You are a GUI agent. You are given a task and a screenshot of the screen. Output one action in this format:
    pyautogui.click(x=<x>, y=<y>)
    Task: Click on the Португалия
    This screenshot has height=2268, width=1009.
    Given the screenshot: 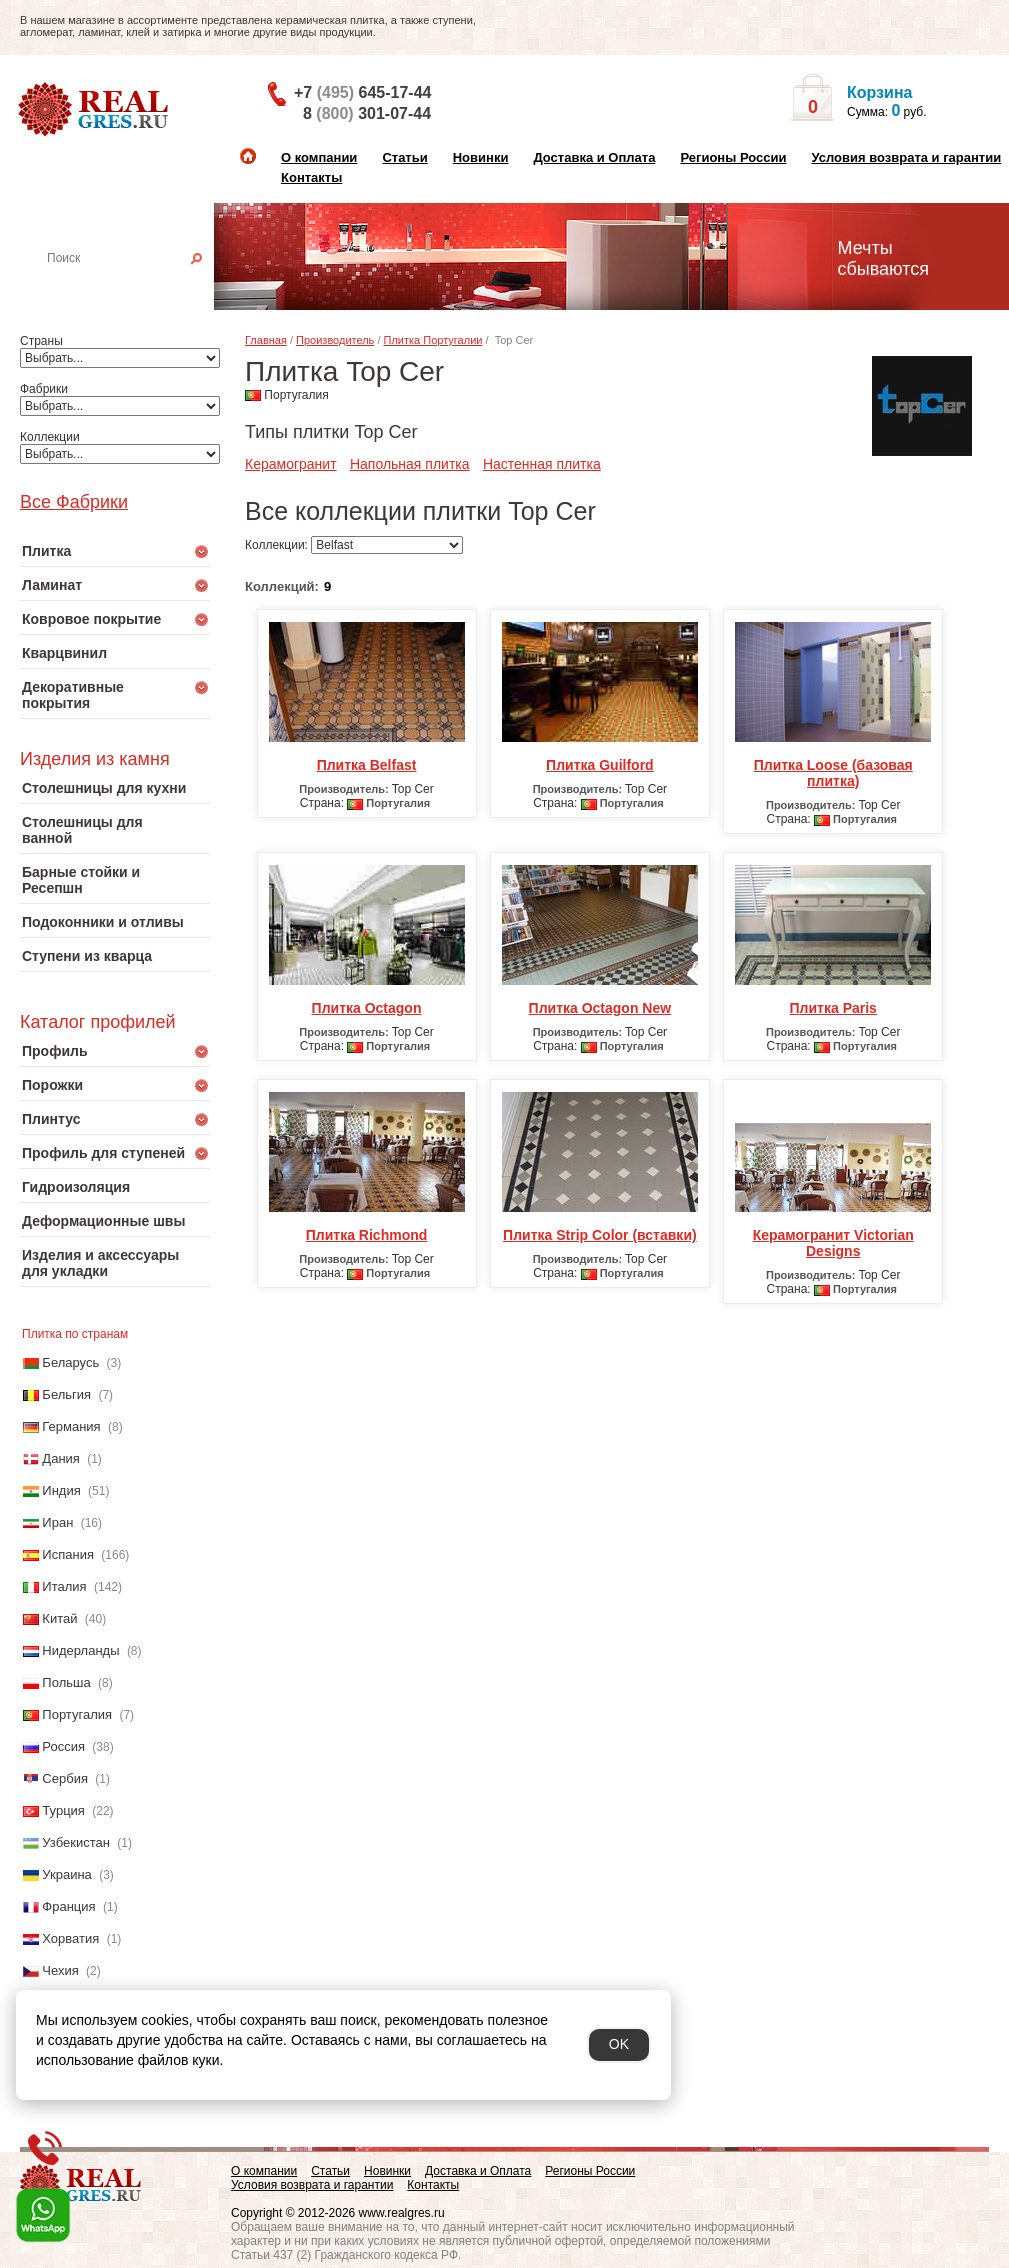 What is the action you would take?
    pyautogui.click(x=77, y=1714)
    